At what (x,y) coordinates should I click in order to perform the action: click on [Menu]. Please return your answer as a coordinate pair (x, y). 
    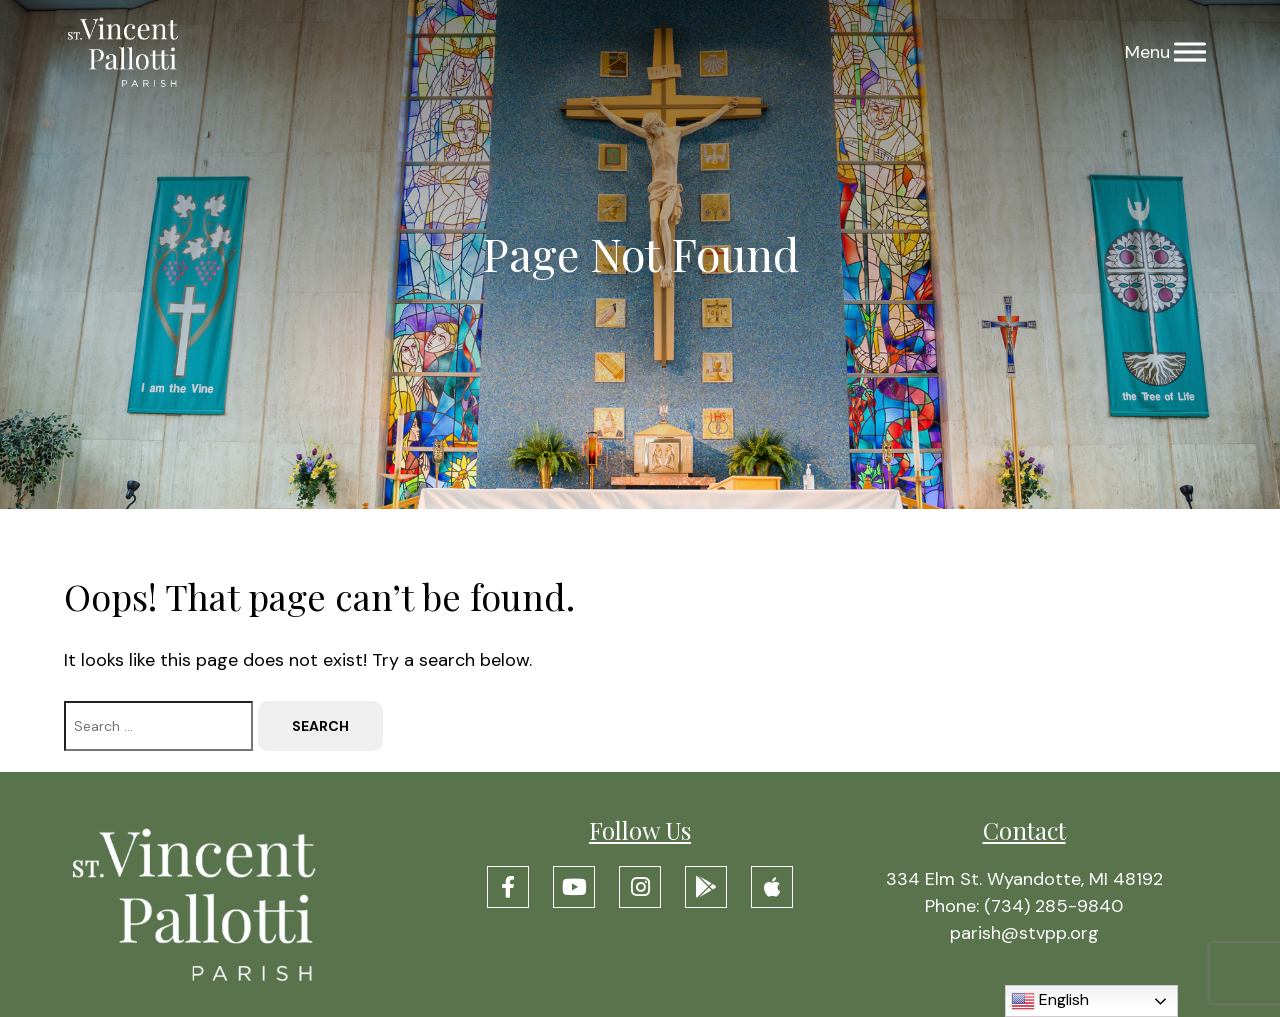
    Looking at the image, I should click on (1190, 52).